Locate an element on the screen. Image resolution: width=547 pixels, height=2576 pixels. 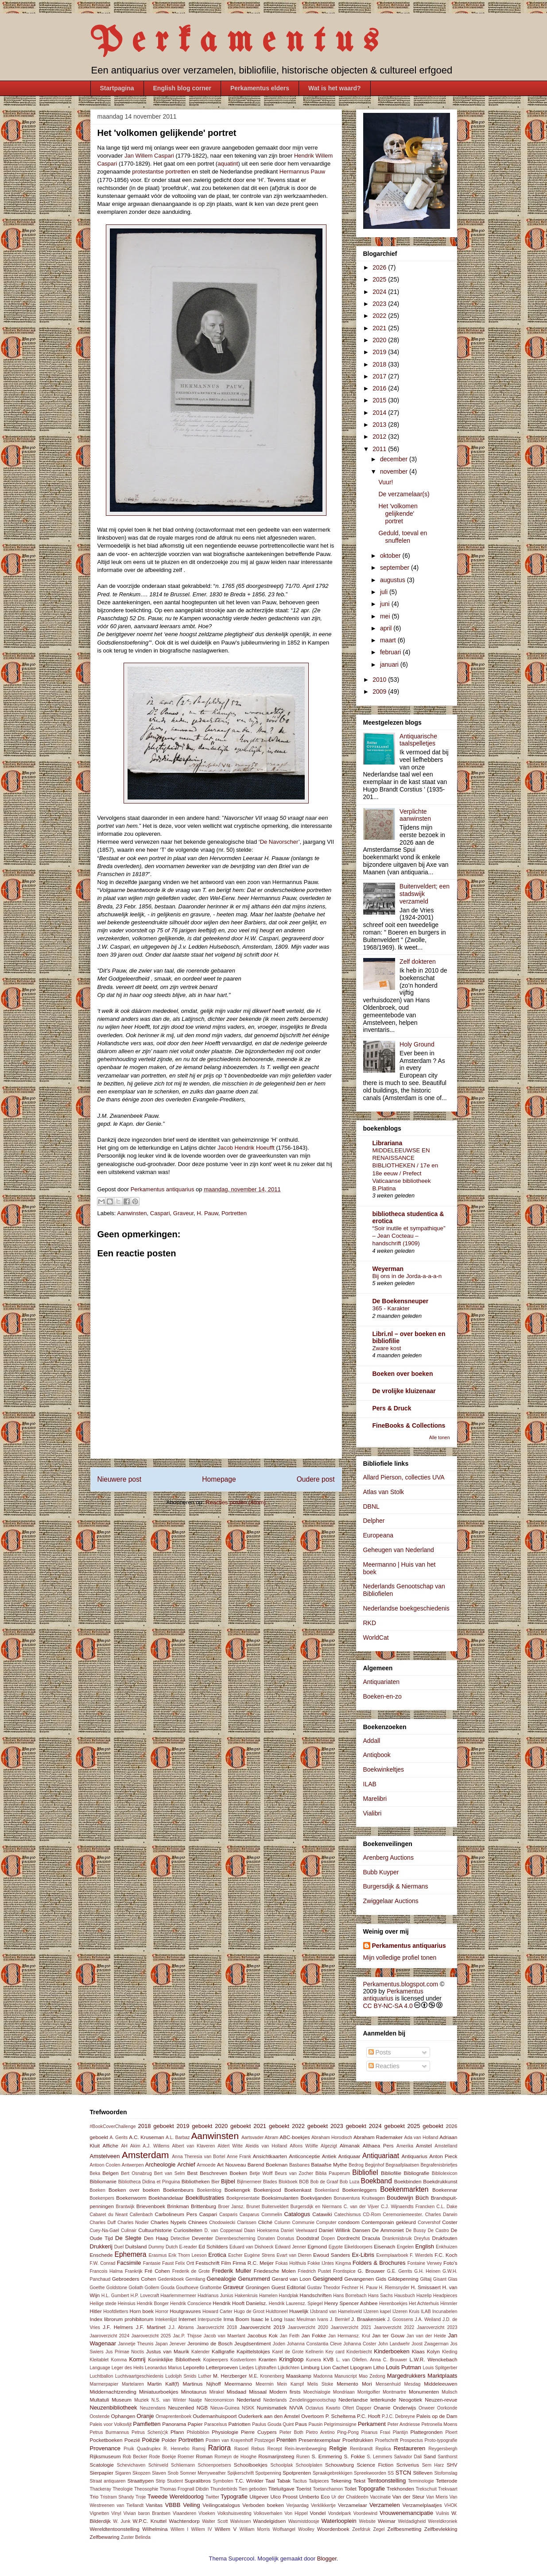
2013 is located at coordinates (380, 424).